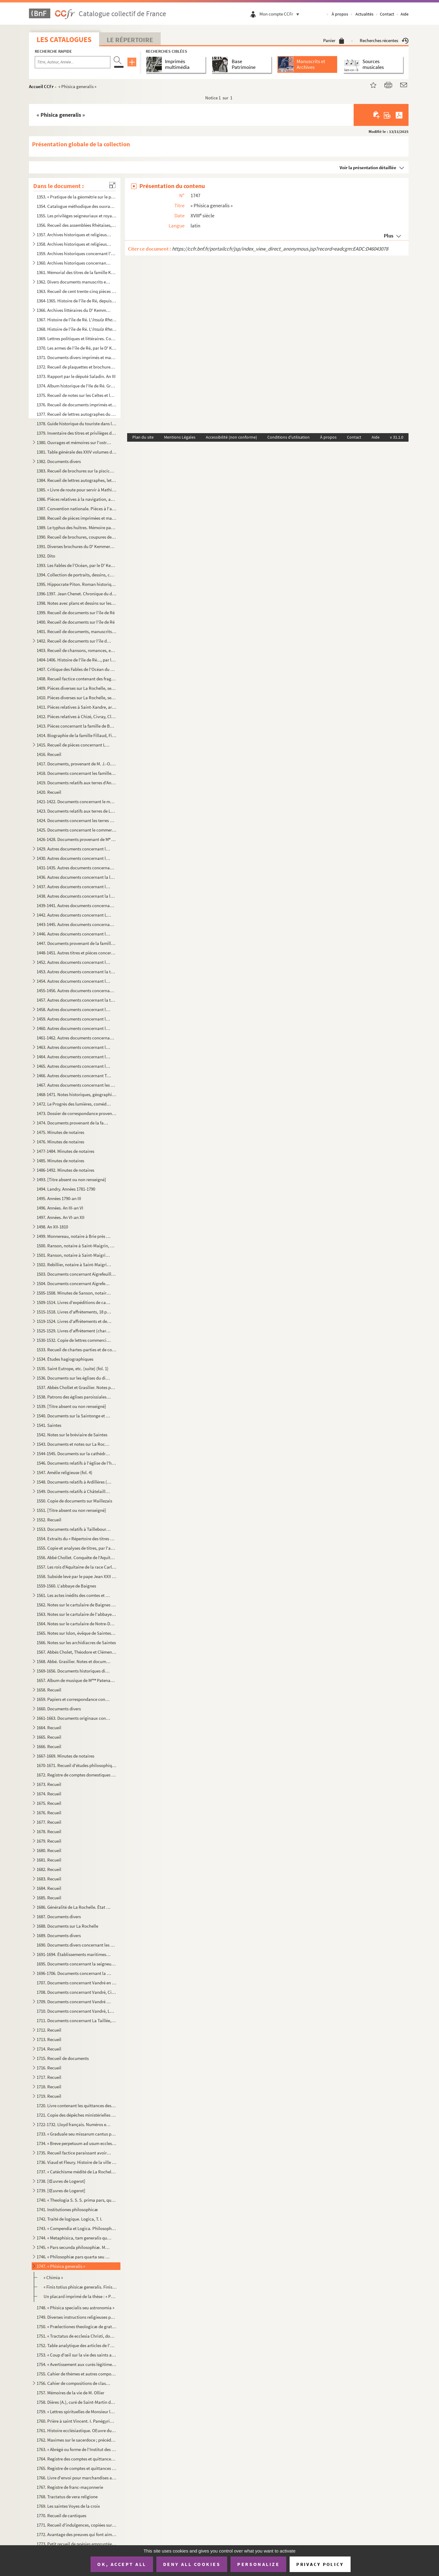 Image resolution: width=439 pixels, height=2576 pixels. What do you see at coordinates (74, 442) in the screenshot?
I see `1380. Ouvrages et mémoires sur l'ostréiculture. Imprimés avec quelques notes et manuscrits` at bounding box center [74, 442].